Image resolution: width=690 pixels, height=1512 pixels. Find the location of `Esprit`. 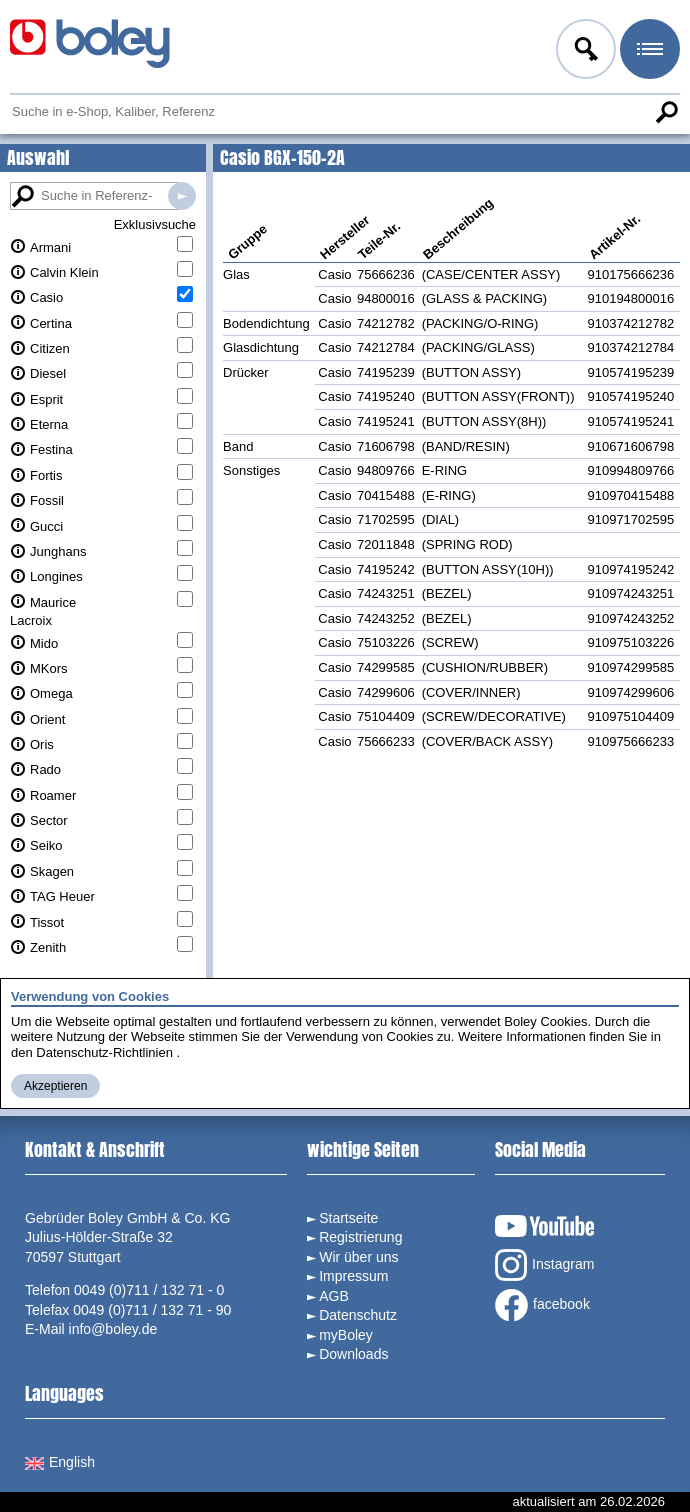

Esprit is located at coordinates (46, 399).